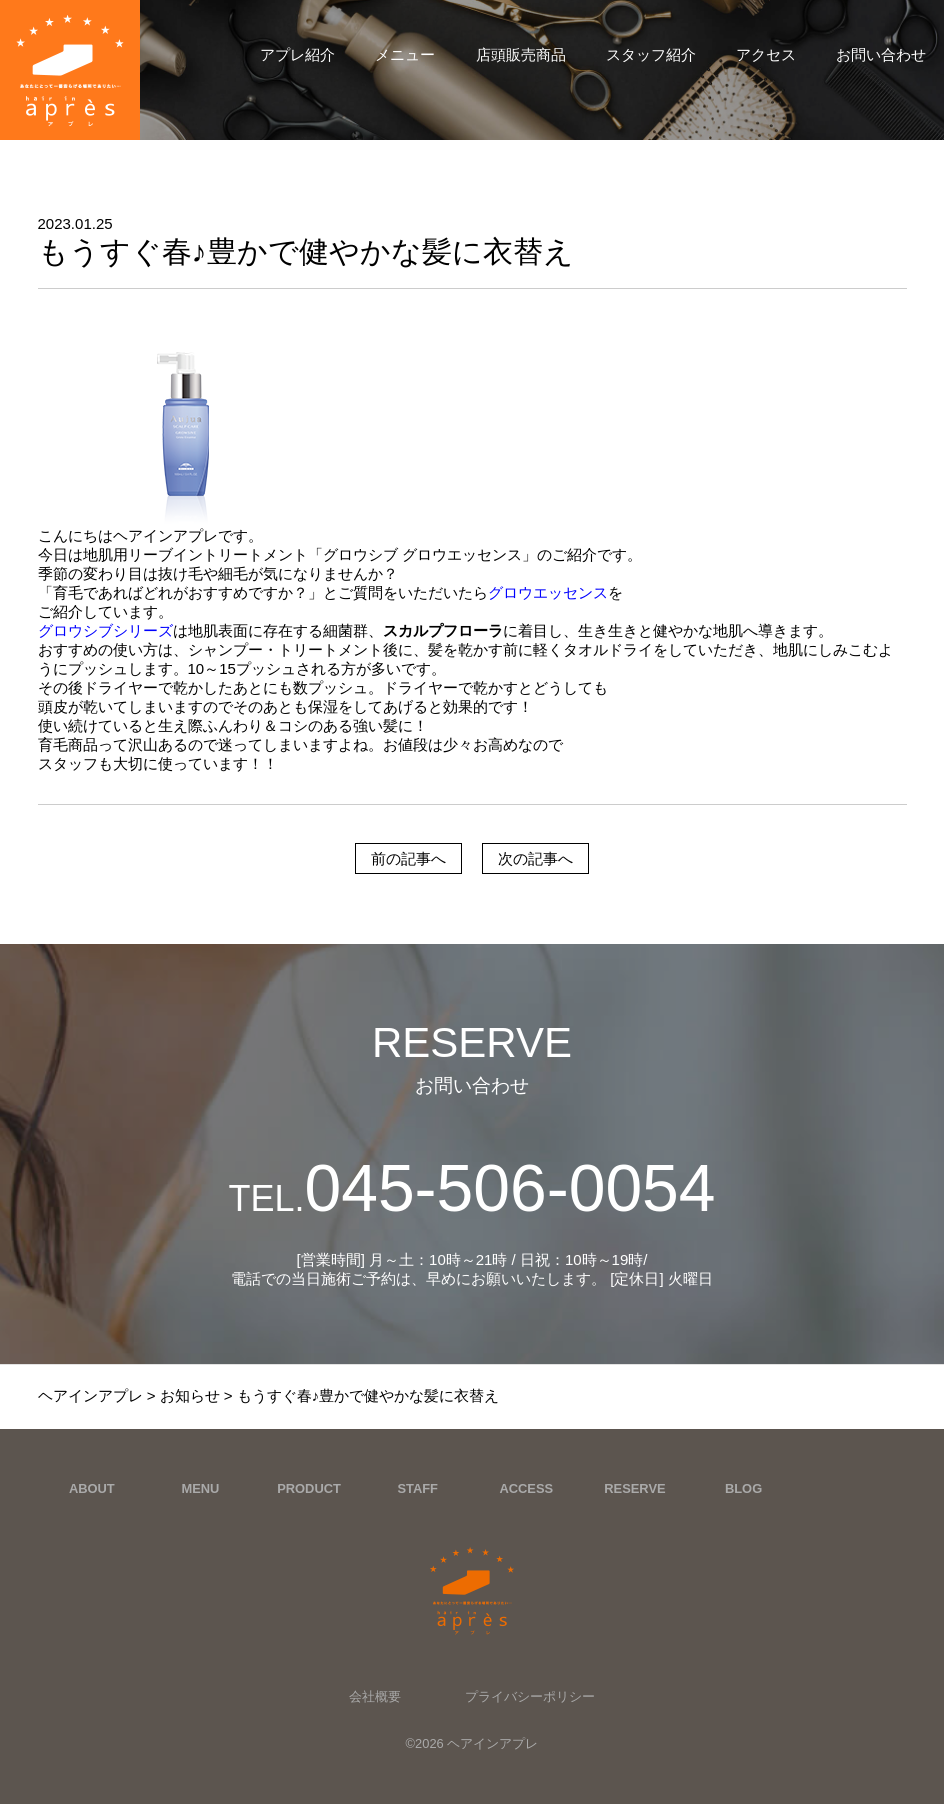  I want to click on 次の記事へ, so click(535, 858).